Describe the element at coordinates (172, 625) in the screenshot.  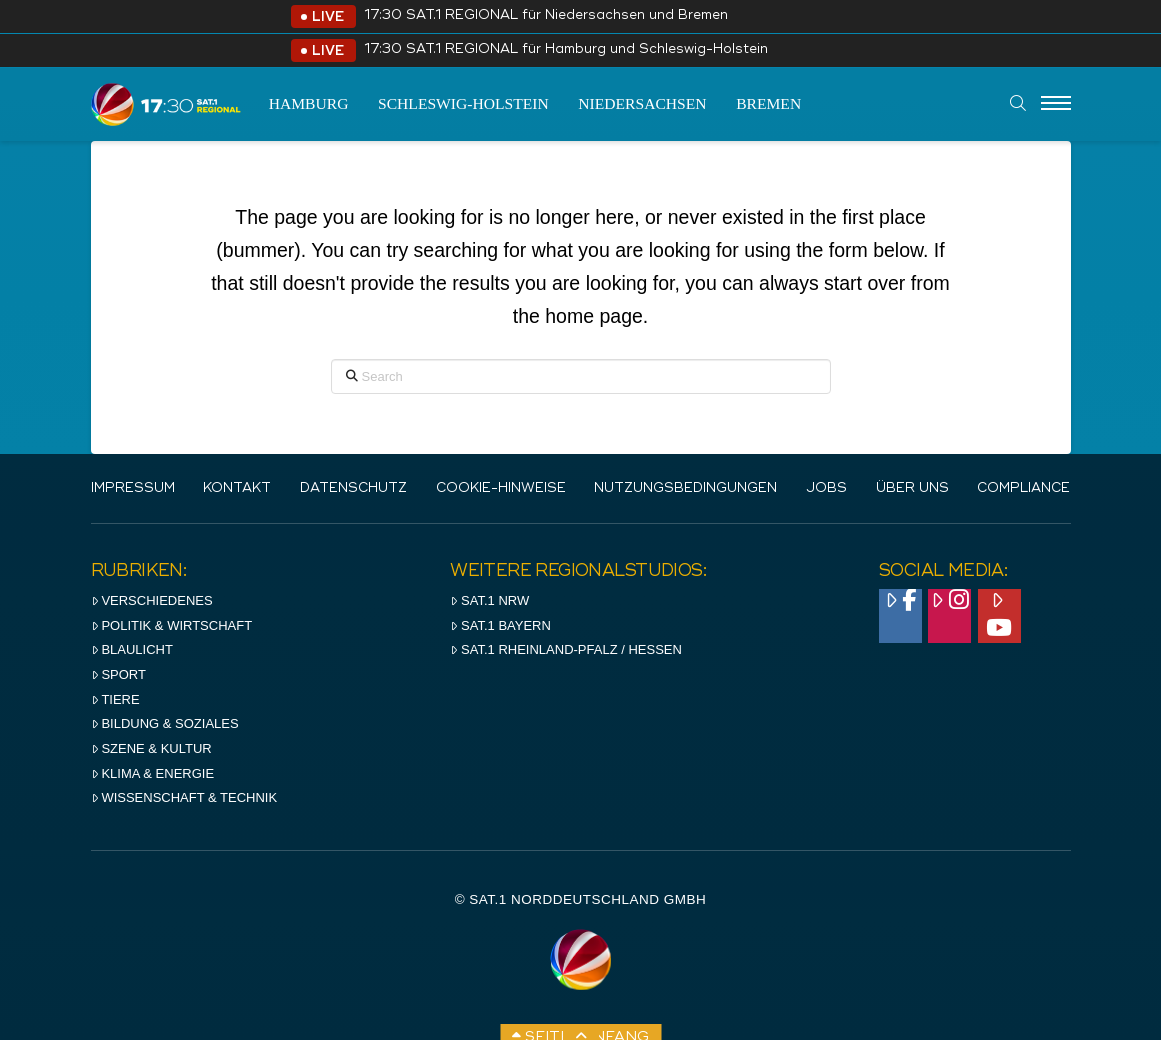
I see `Politik & Wirtschaft` at that location.